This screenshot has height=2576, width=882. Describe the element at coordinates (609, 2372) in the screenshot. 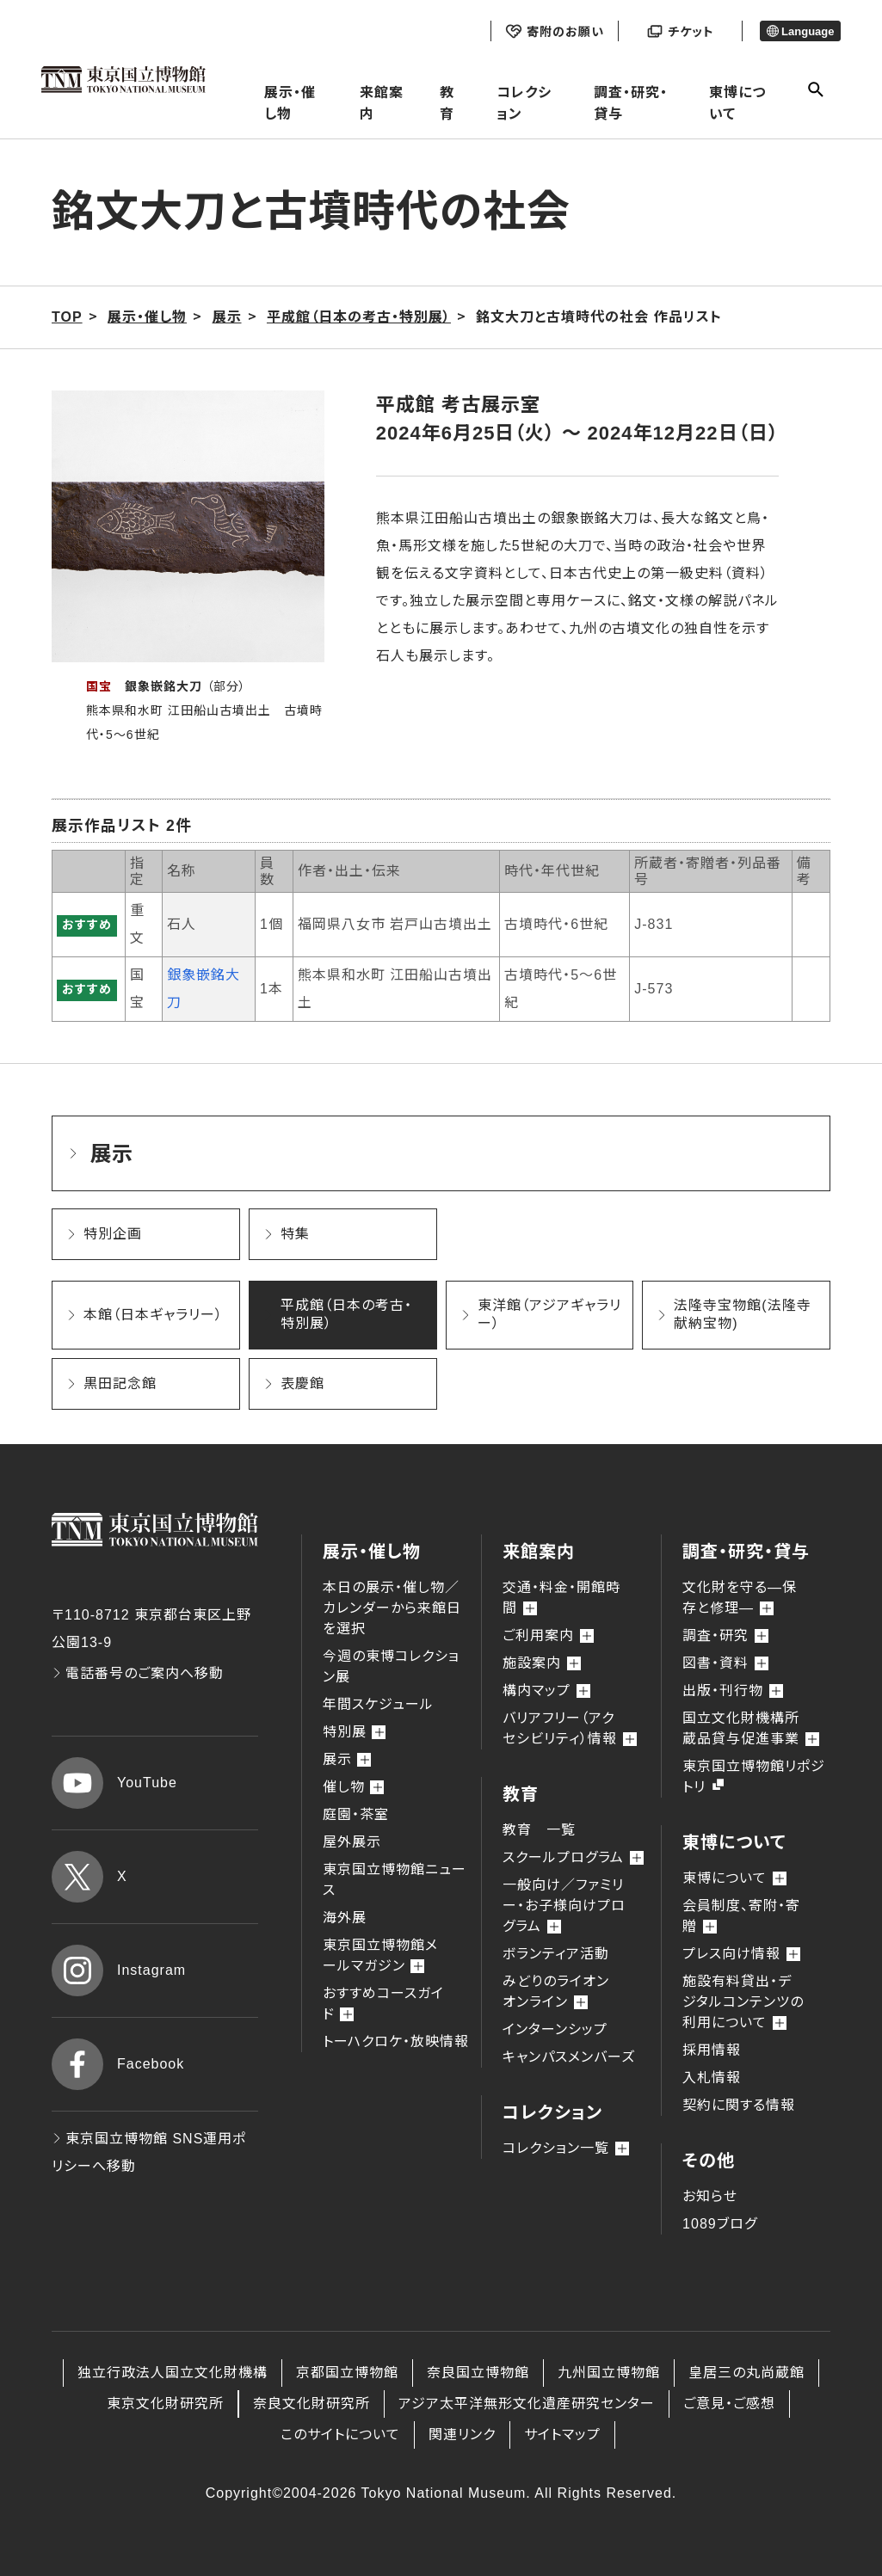

I see `九州国立博物館` at that location.